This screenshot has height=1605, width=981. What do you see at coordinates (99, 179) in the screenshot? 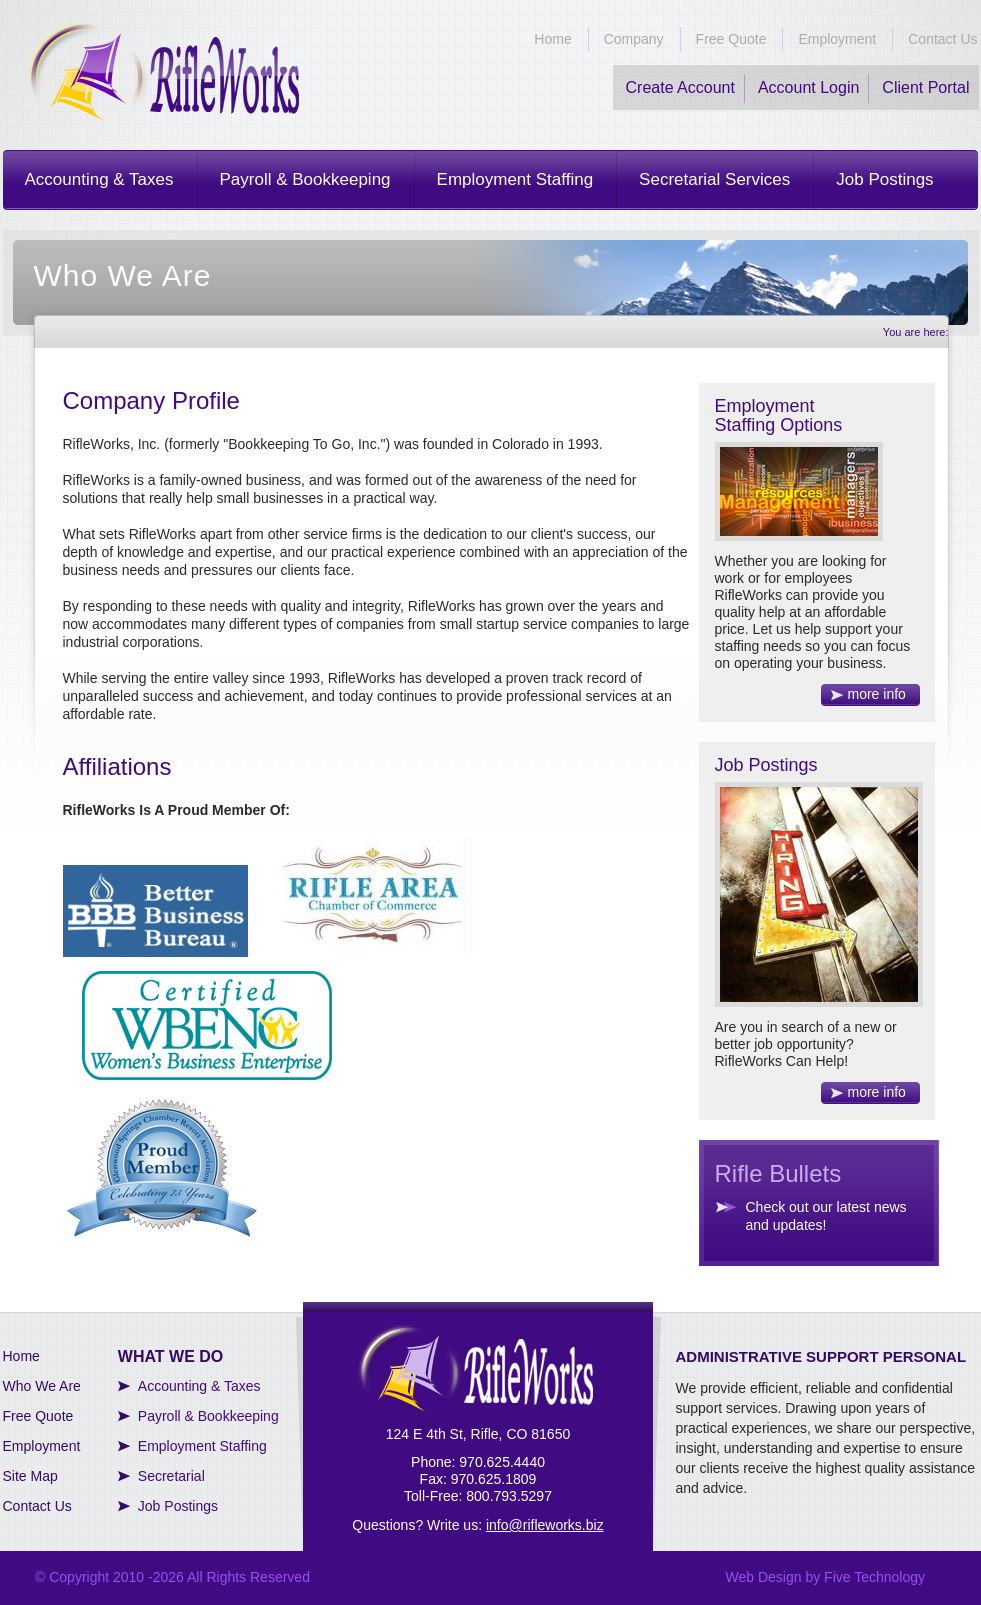
I see `Accounting & Taxes` at bounding box center [99, 179].